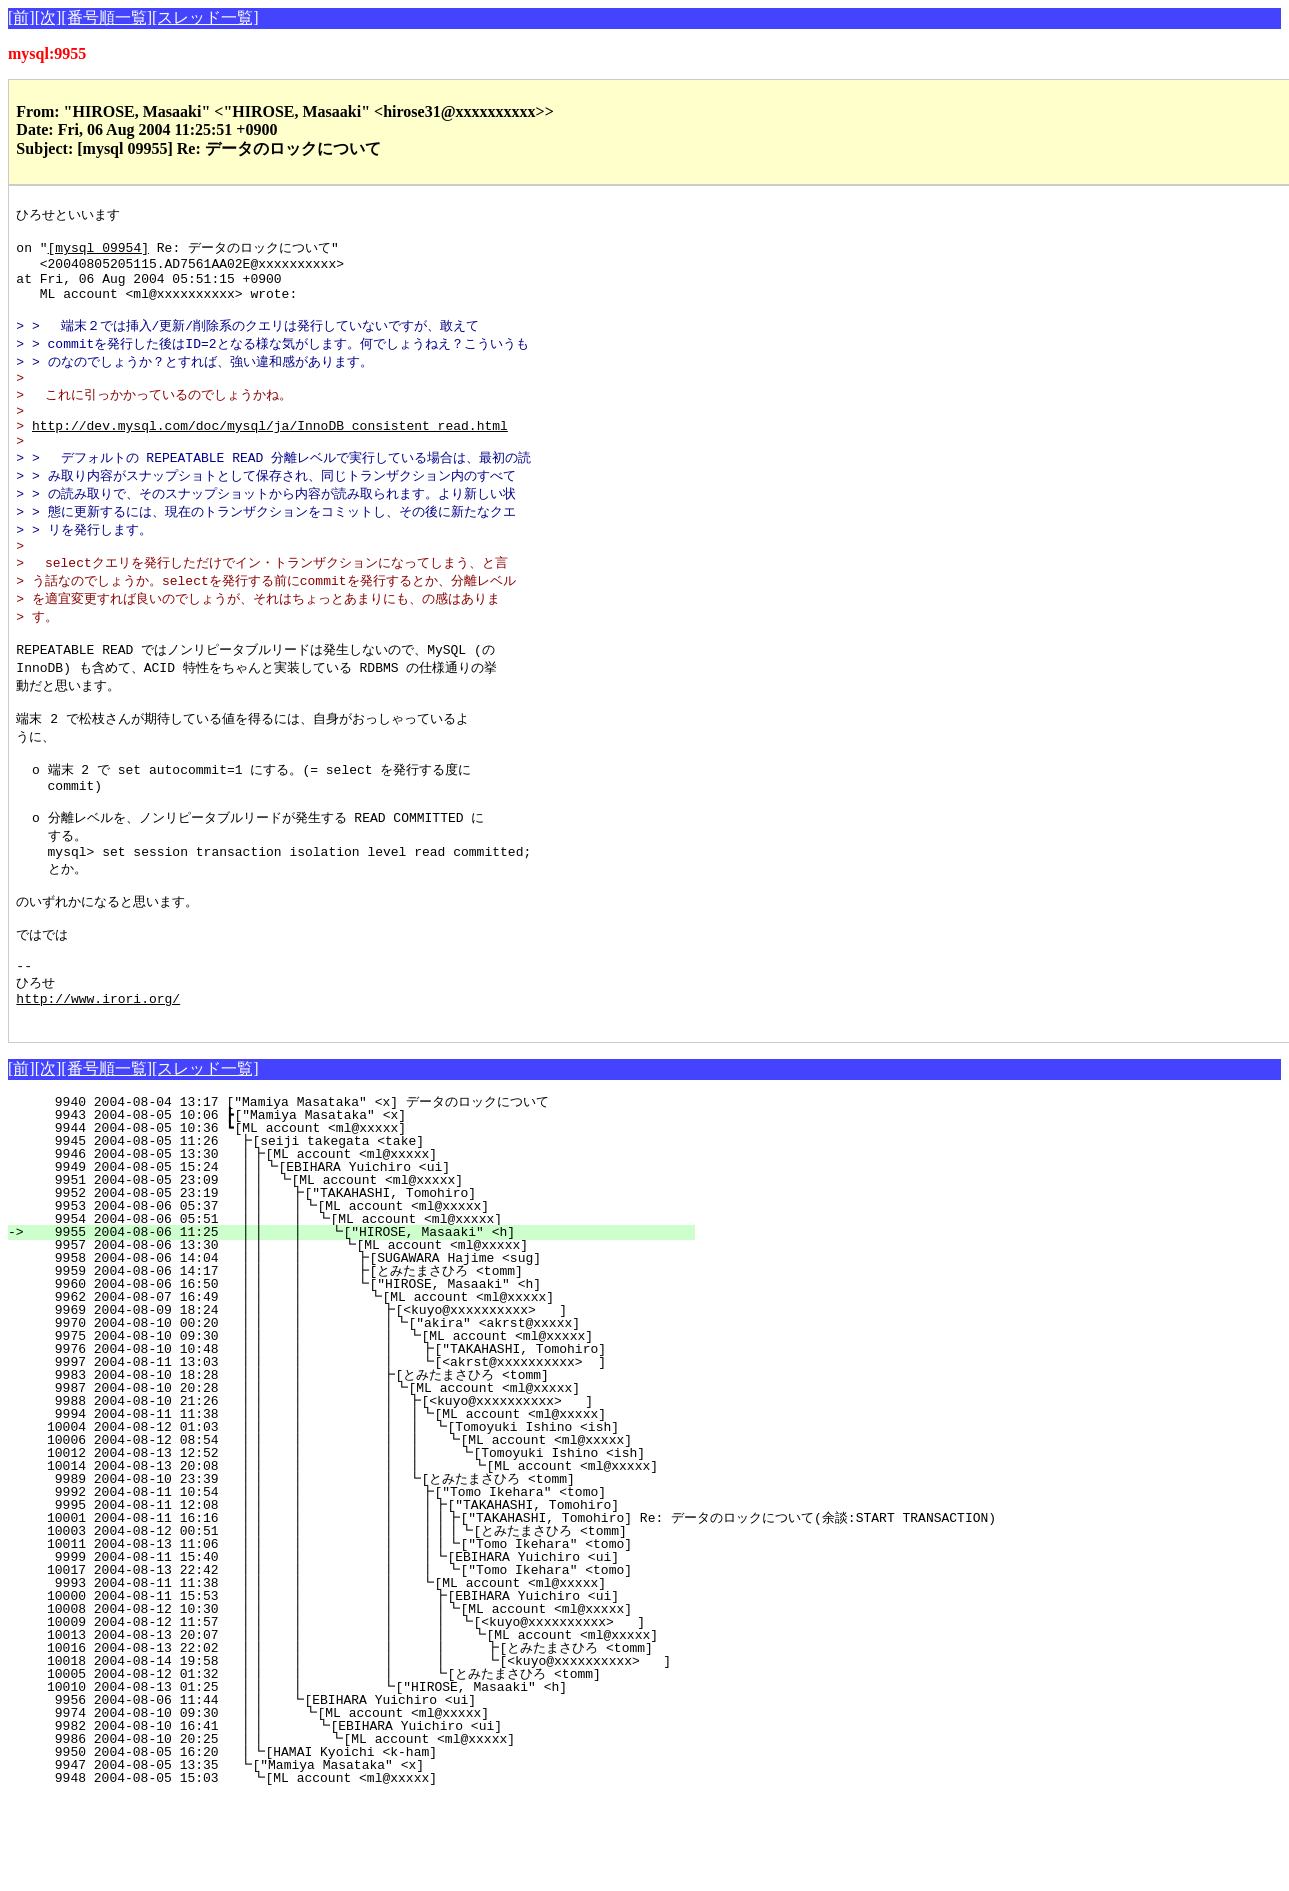 The width and height of the screenshot is (1289, 1891). I want to click on 10013 2004-08-13 20:07 ┃┃ ┃ ┃ ┃ ┗[ML account <ml@xxxxx], so click(332, 1728).